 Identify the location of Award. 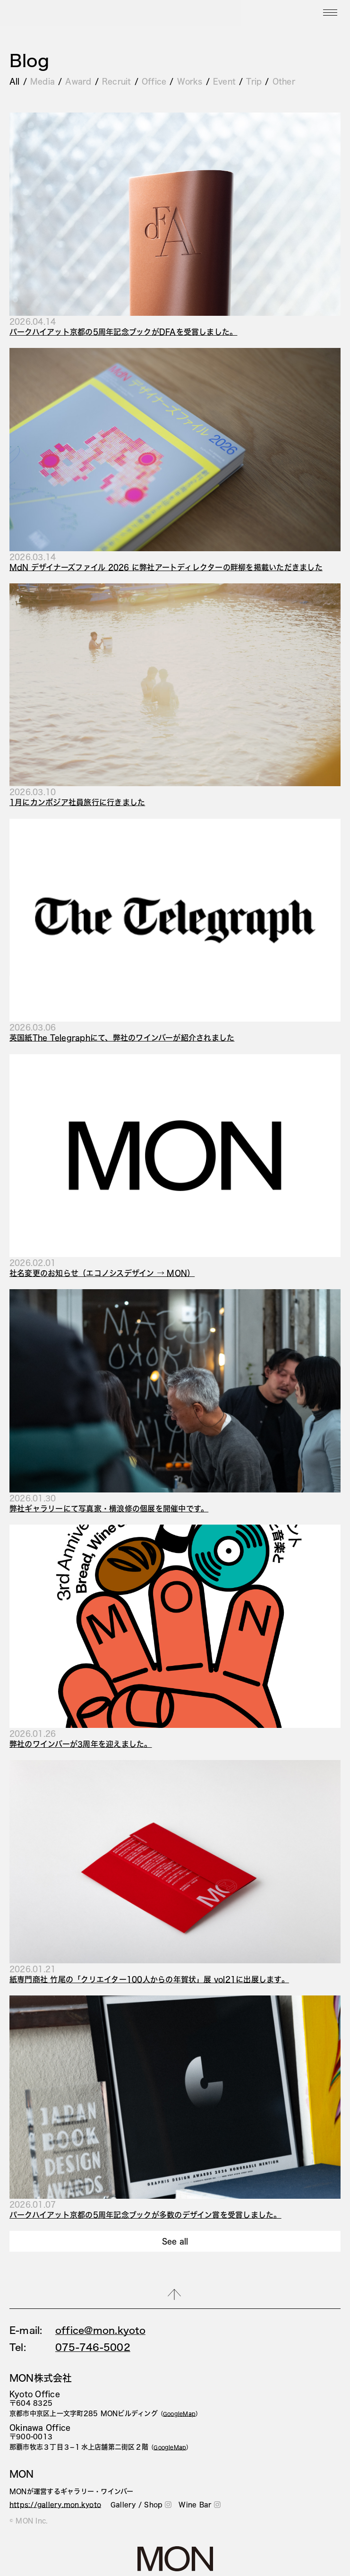
(78, 81).